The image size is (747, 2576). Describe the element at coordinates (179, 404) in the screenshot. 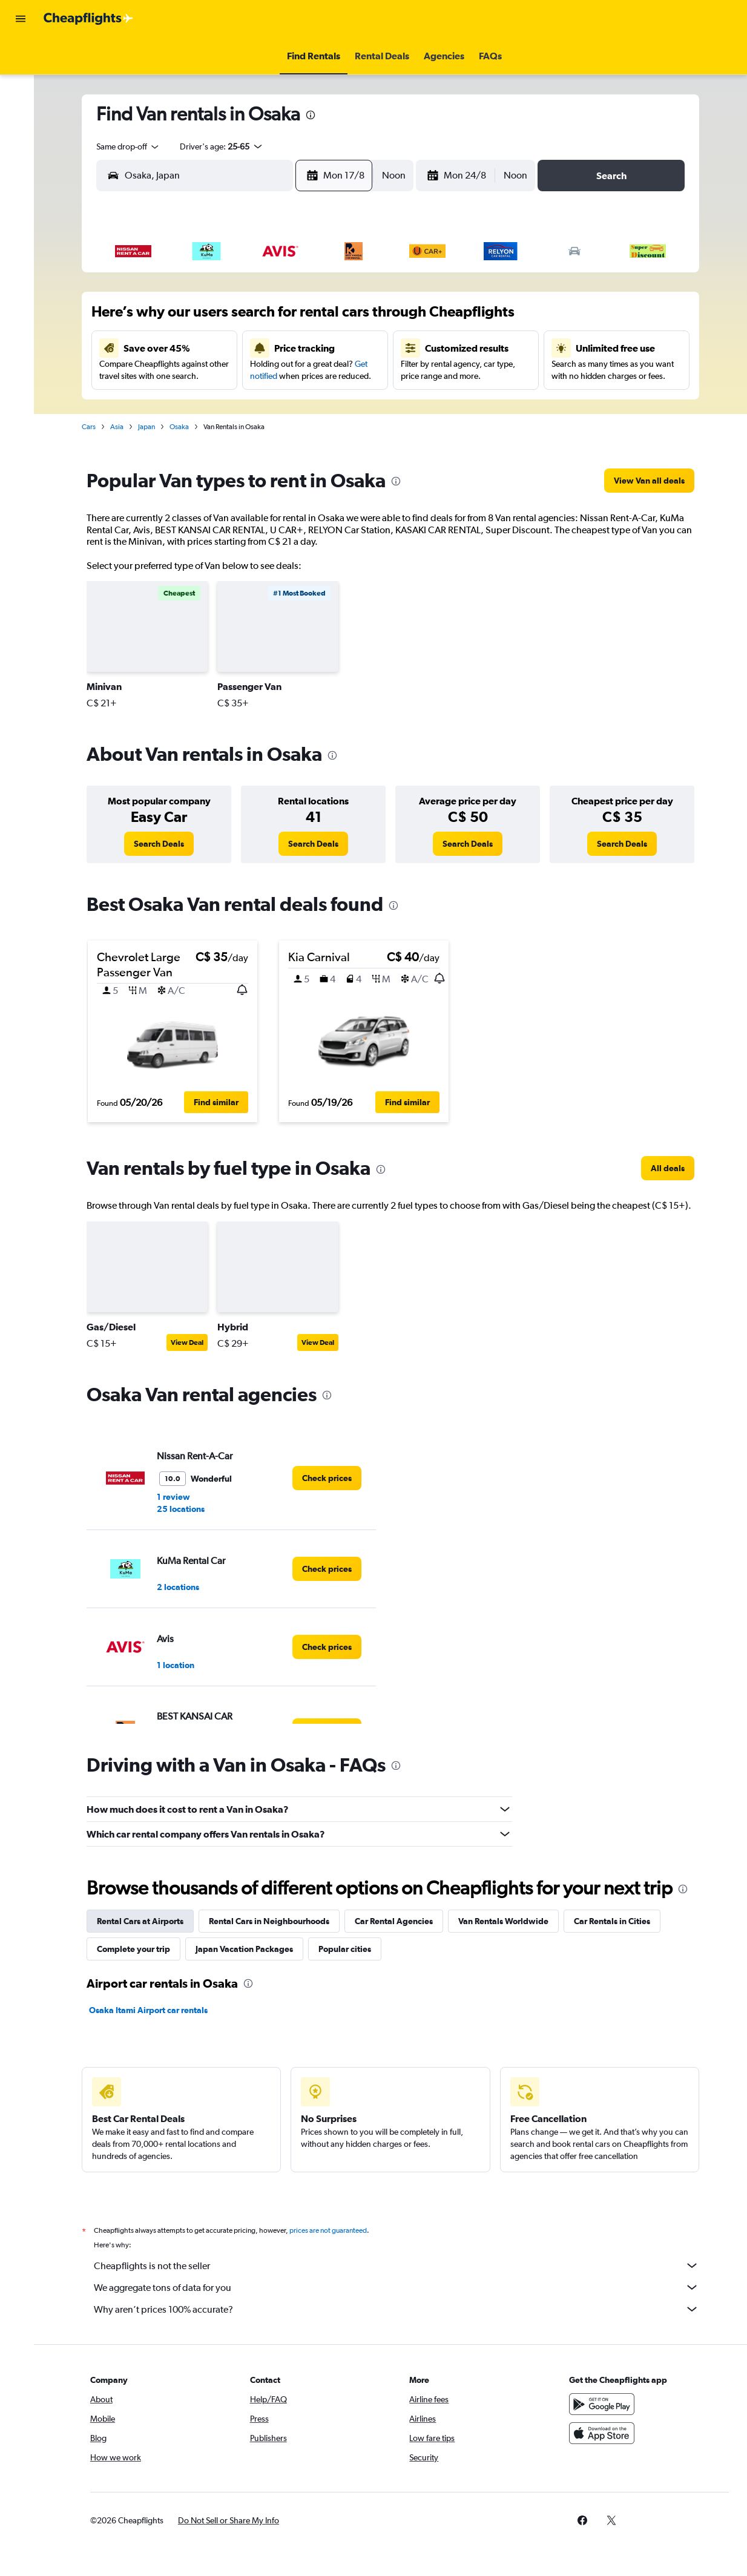

I see `23 [button]` at that location.